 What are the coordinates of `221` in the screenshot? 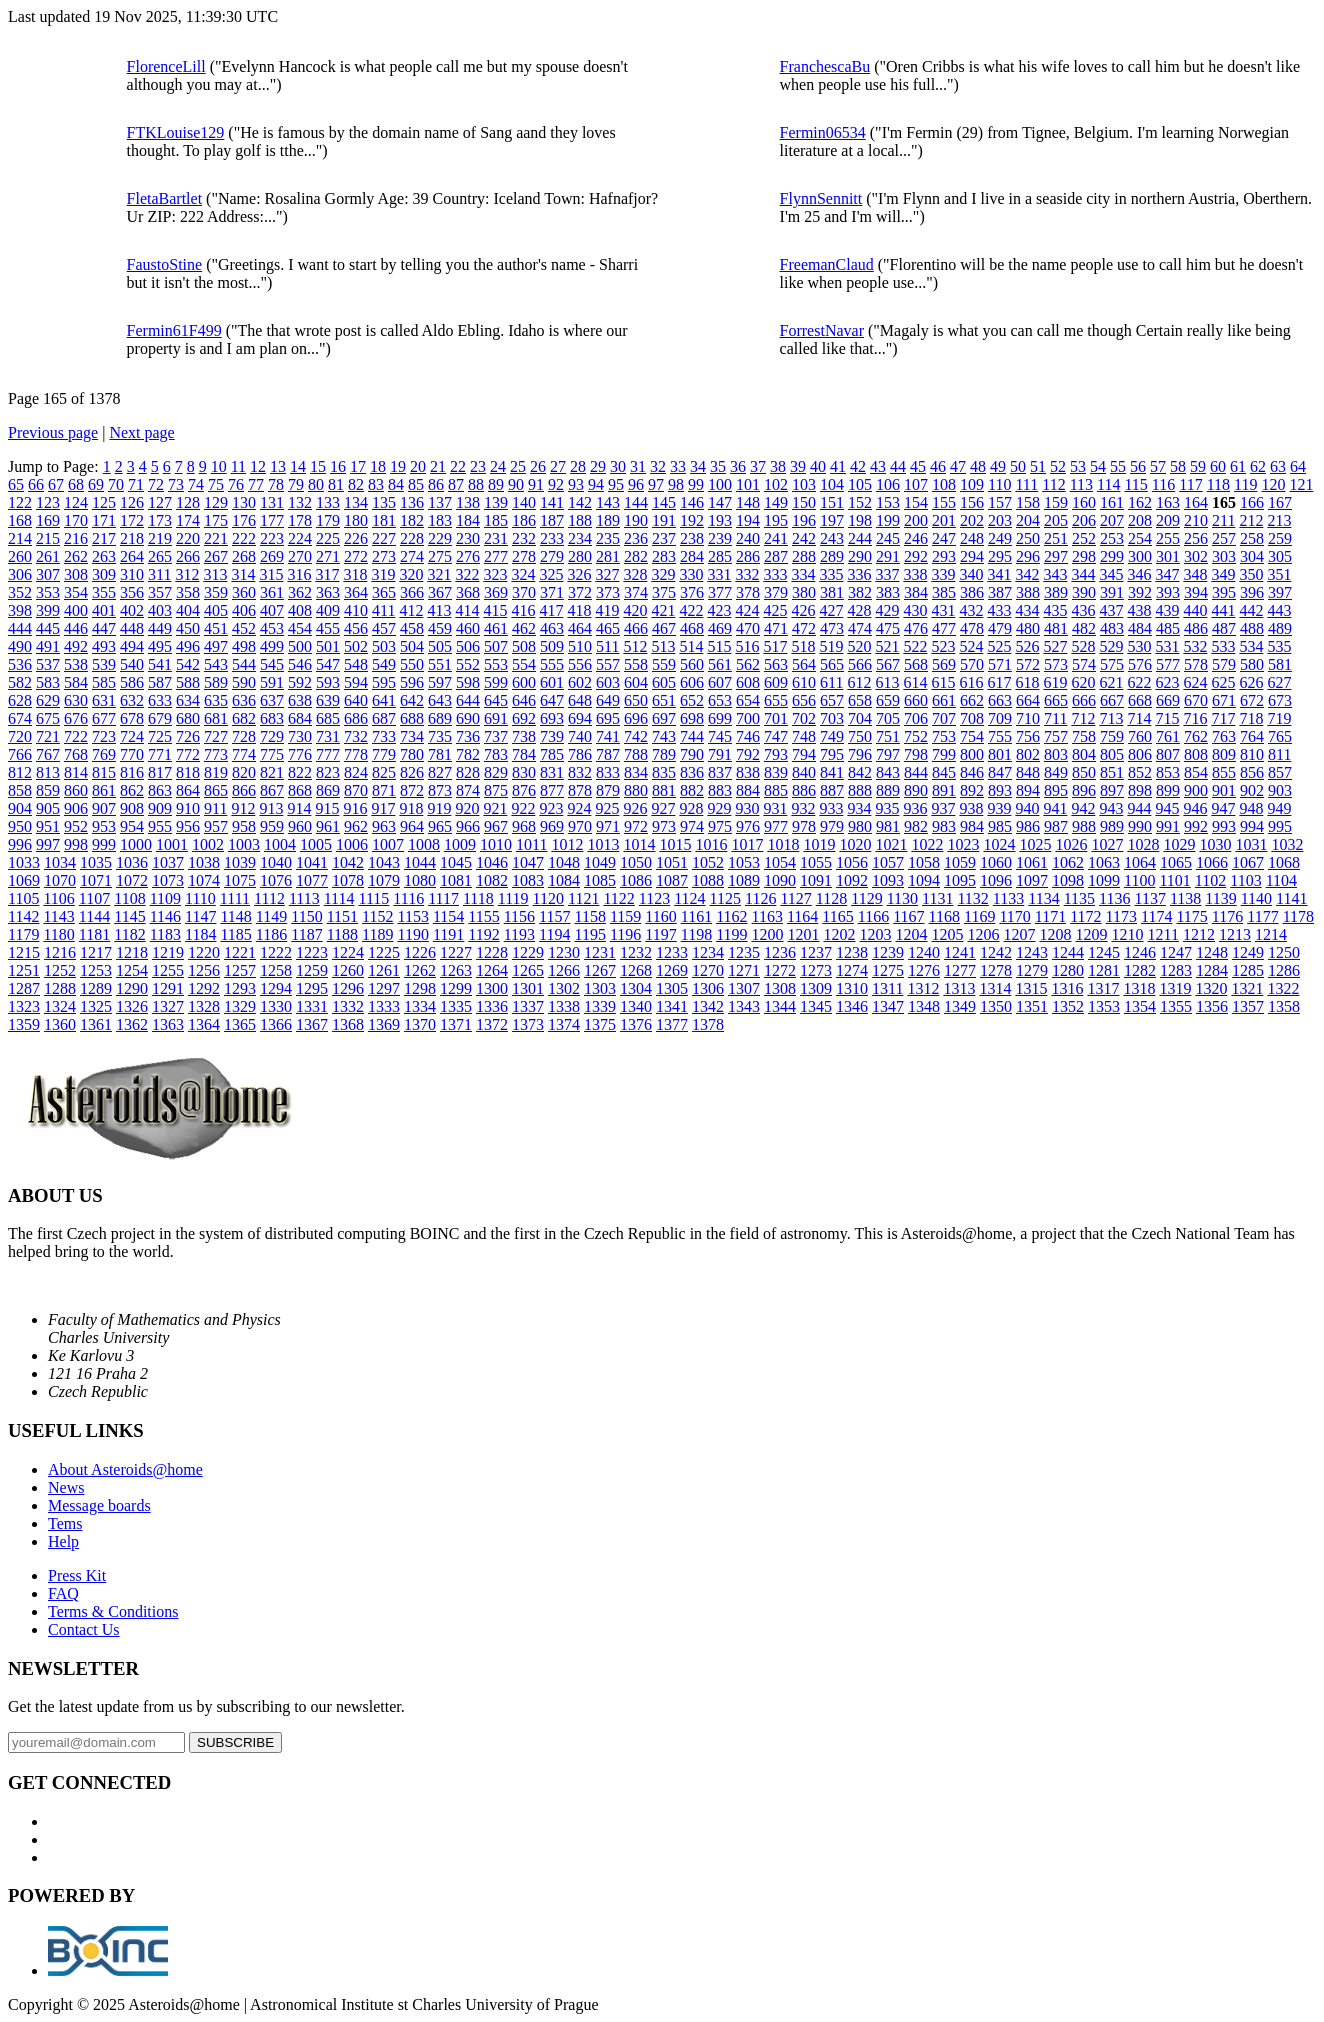 It's located at (216, 538).